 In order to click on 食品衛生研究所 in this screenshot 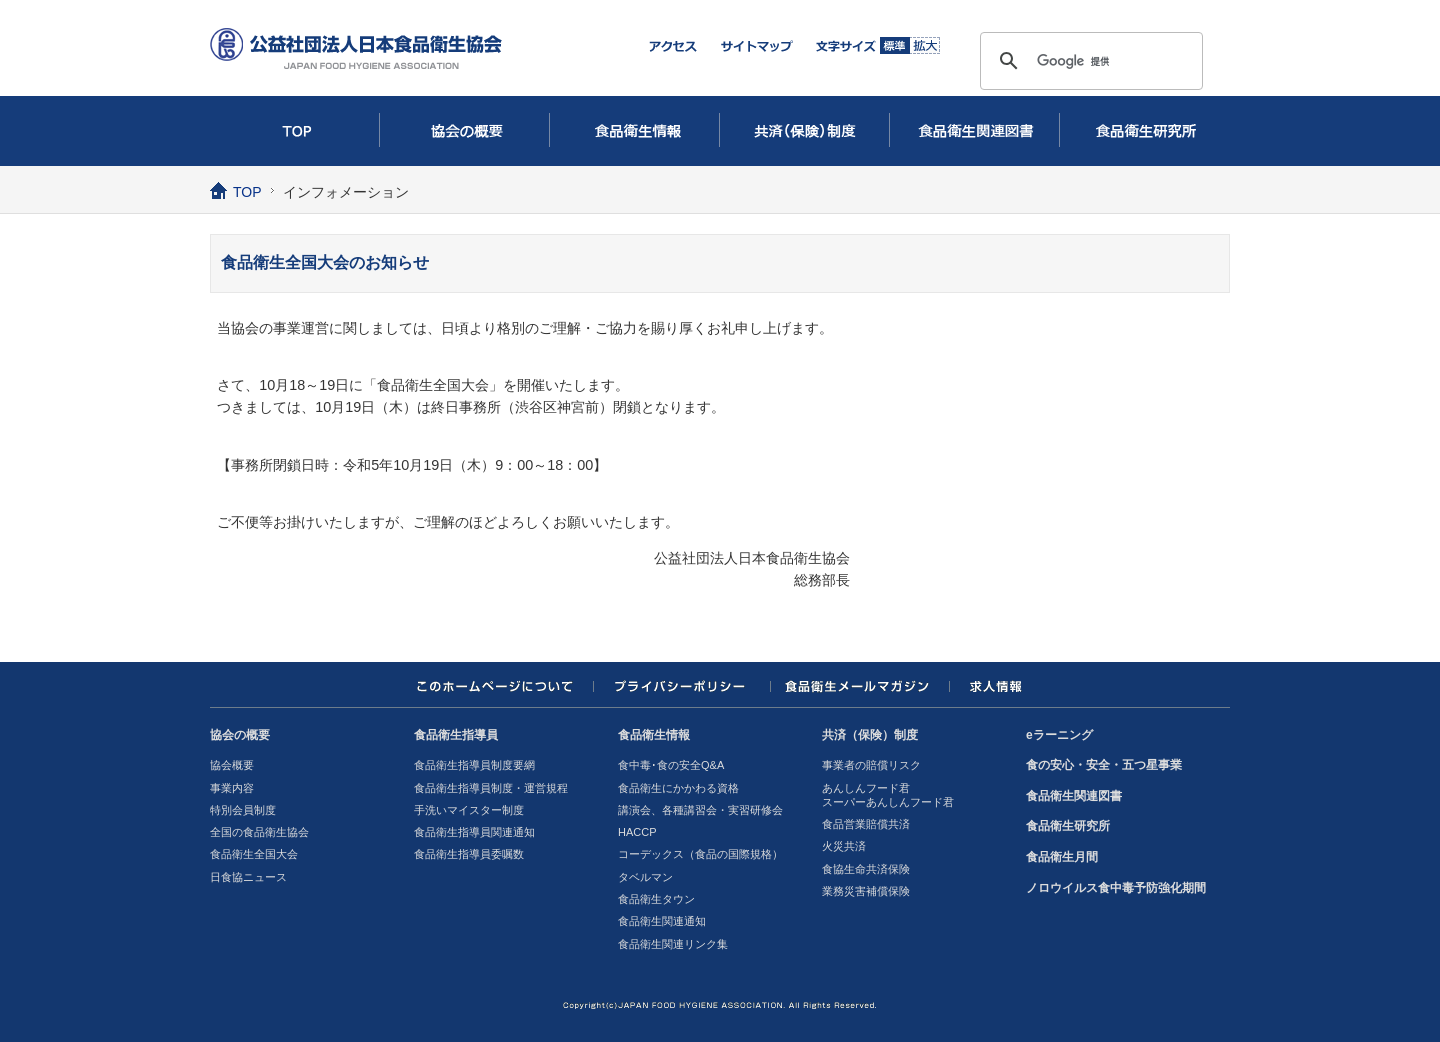, I will do `click(1145, 131)`.